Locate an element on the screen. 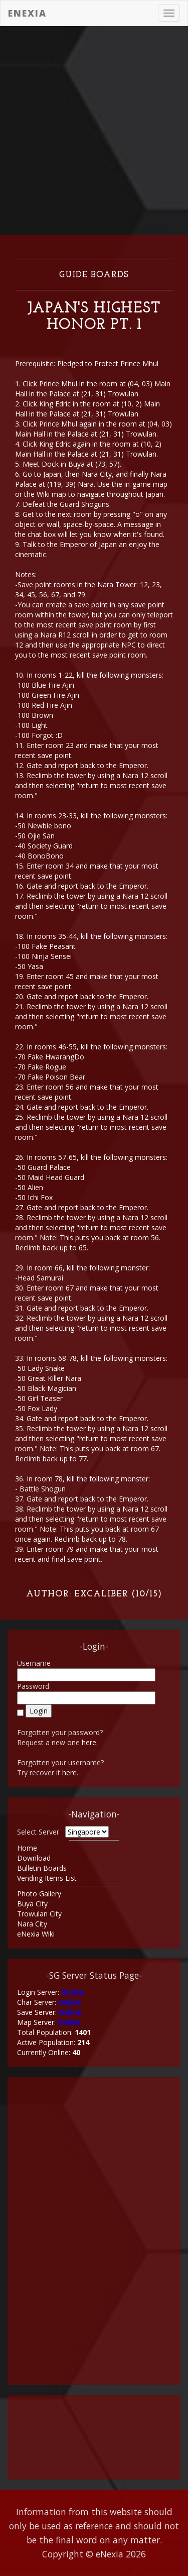  Nara City is located at coordinates (32, 1923).